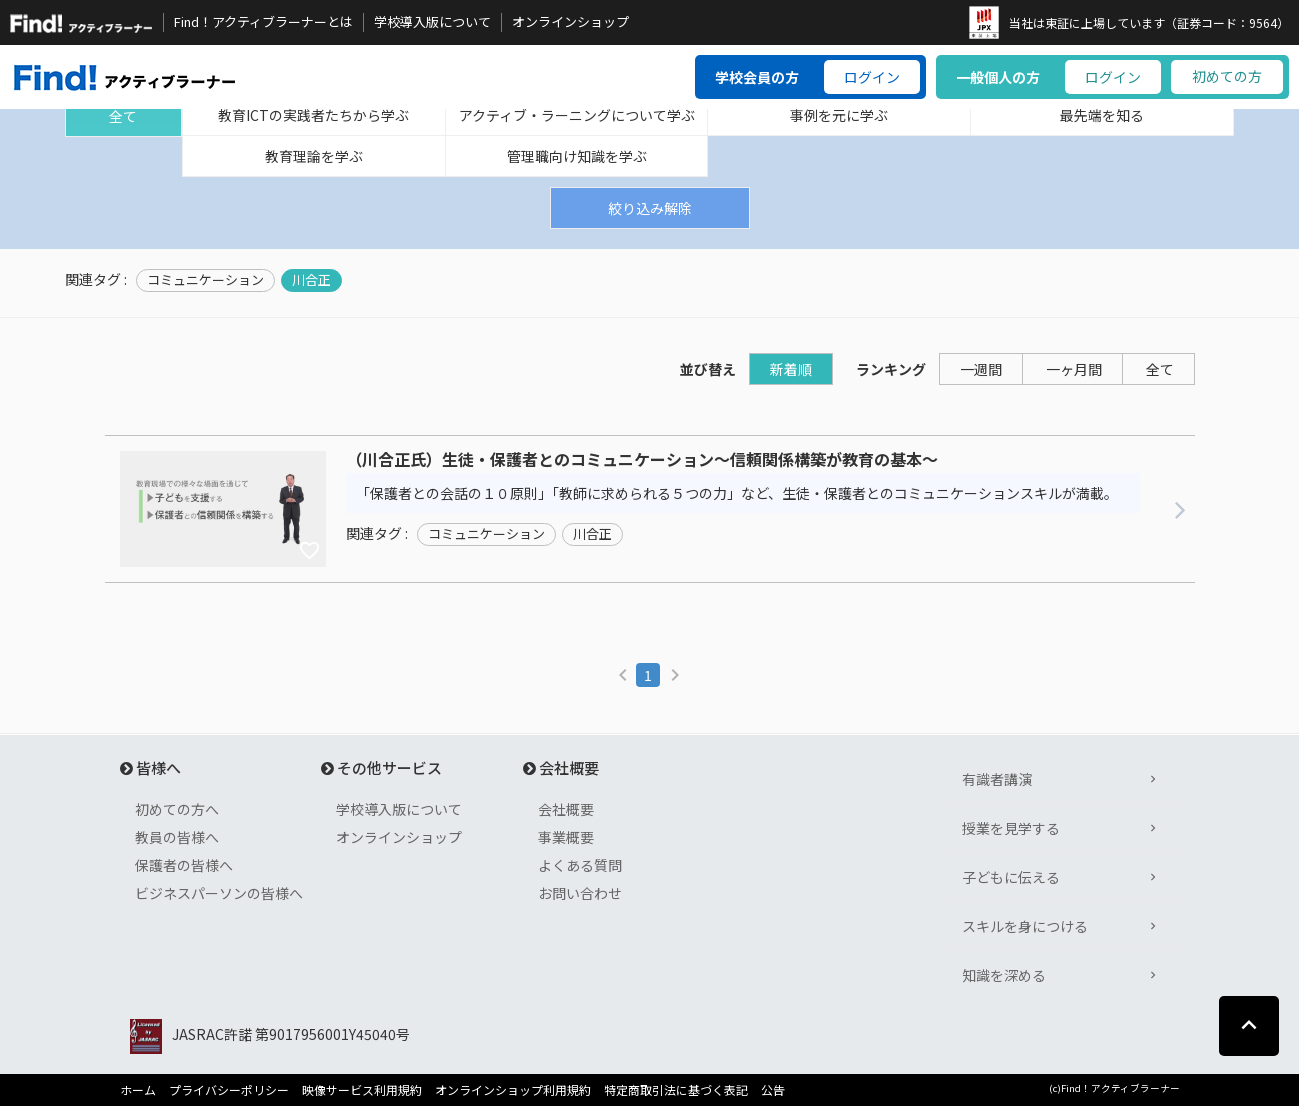 The width and height of the screenshot is (1299, 1106). I want to click on コミュニケーション, so click(205, 280).